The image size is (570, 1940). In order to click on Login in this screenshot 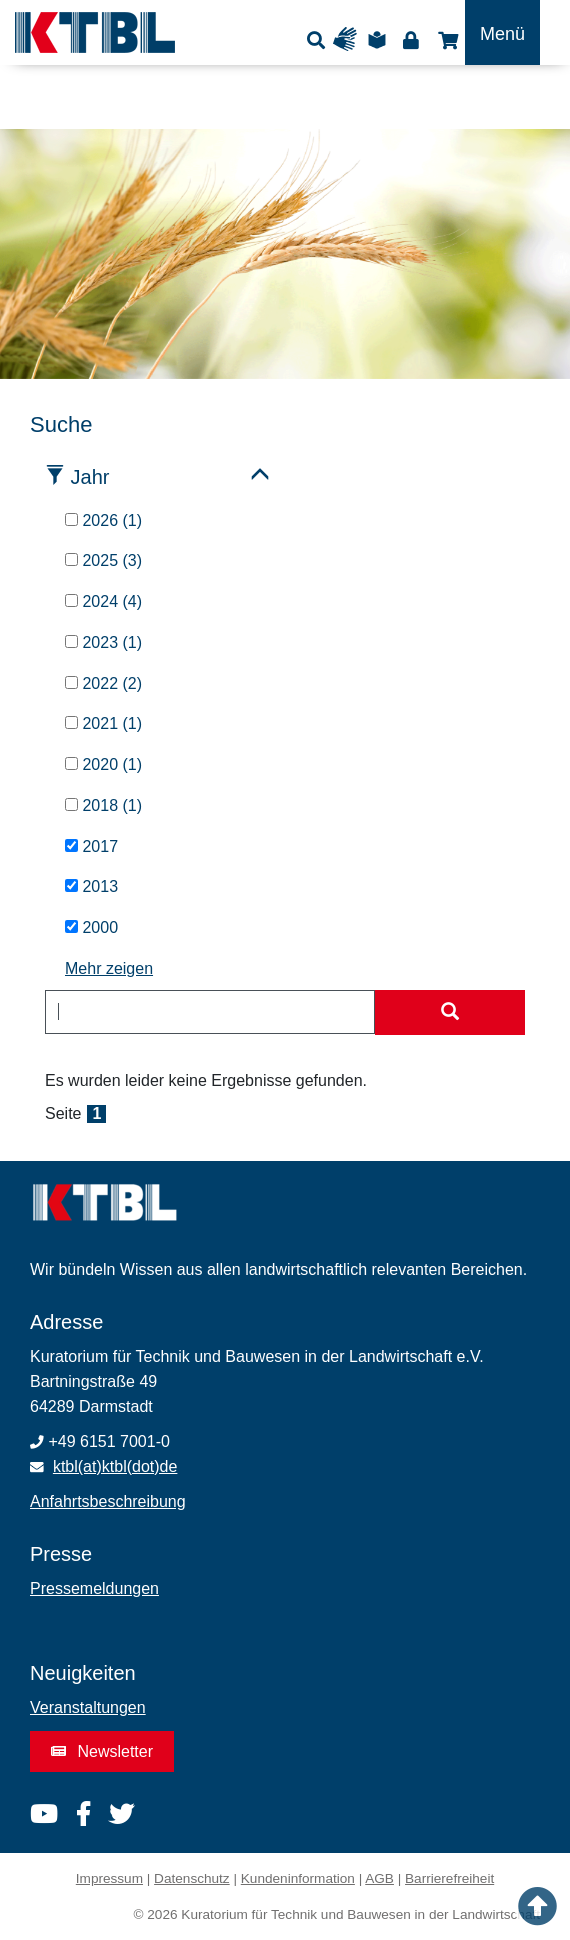, I will do `click(410, 39)`.